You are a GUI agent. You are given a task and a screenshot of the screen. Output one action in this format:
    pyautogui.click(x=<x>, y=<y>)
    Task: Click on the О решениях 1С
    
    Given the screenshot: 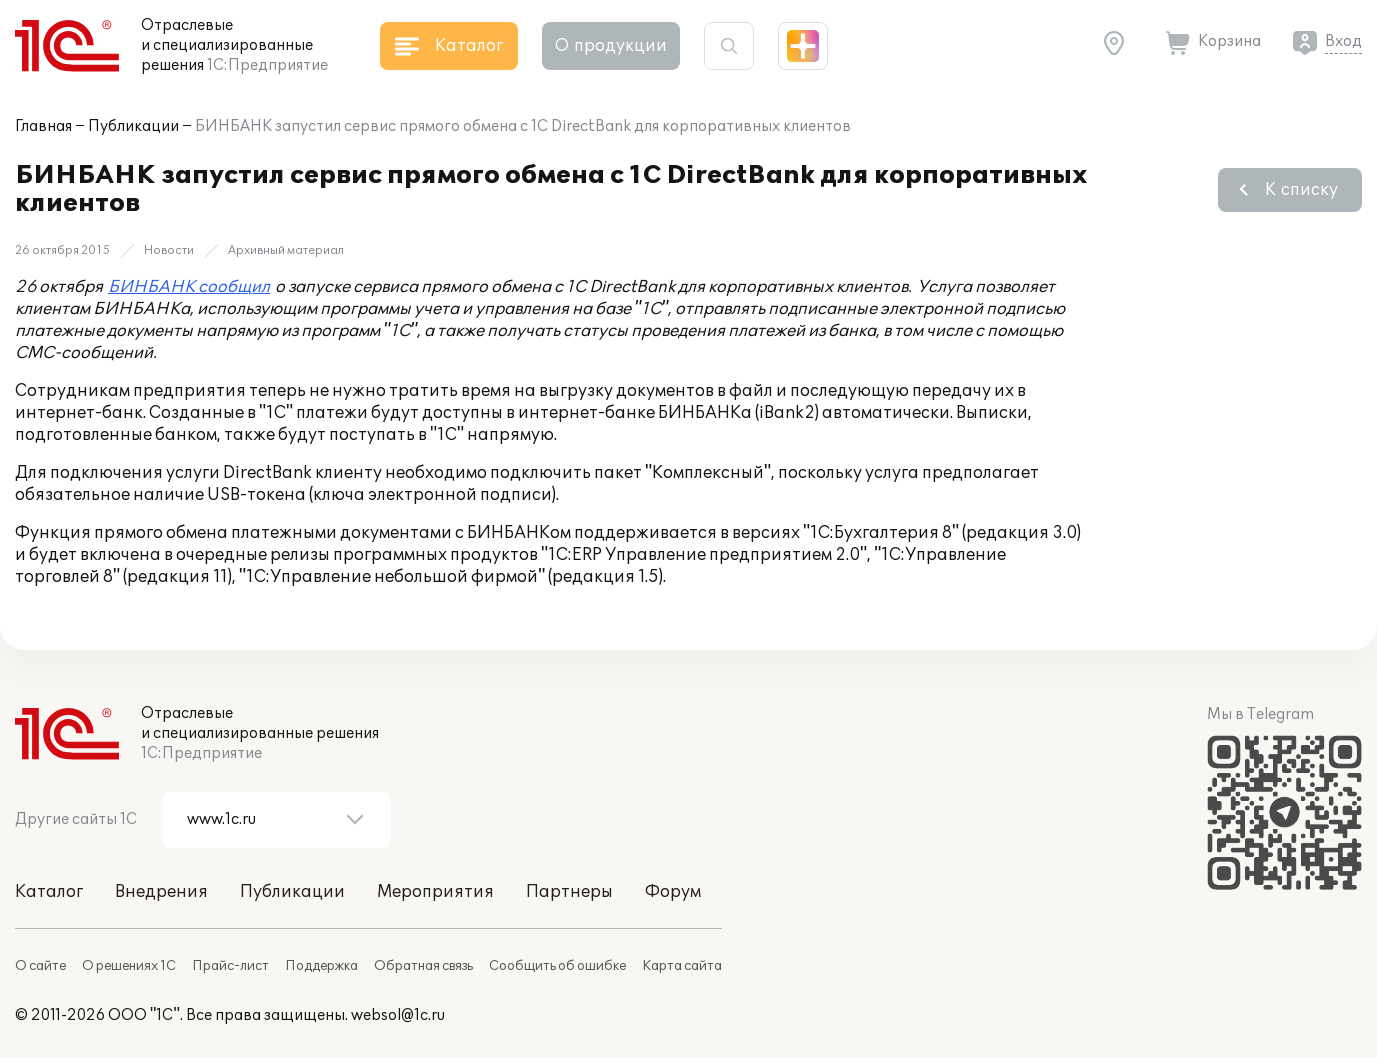 What is the action you would take?
    pyautogui.click(x=129, y=966)
    